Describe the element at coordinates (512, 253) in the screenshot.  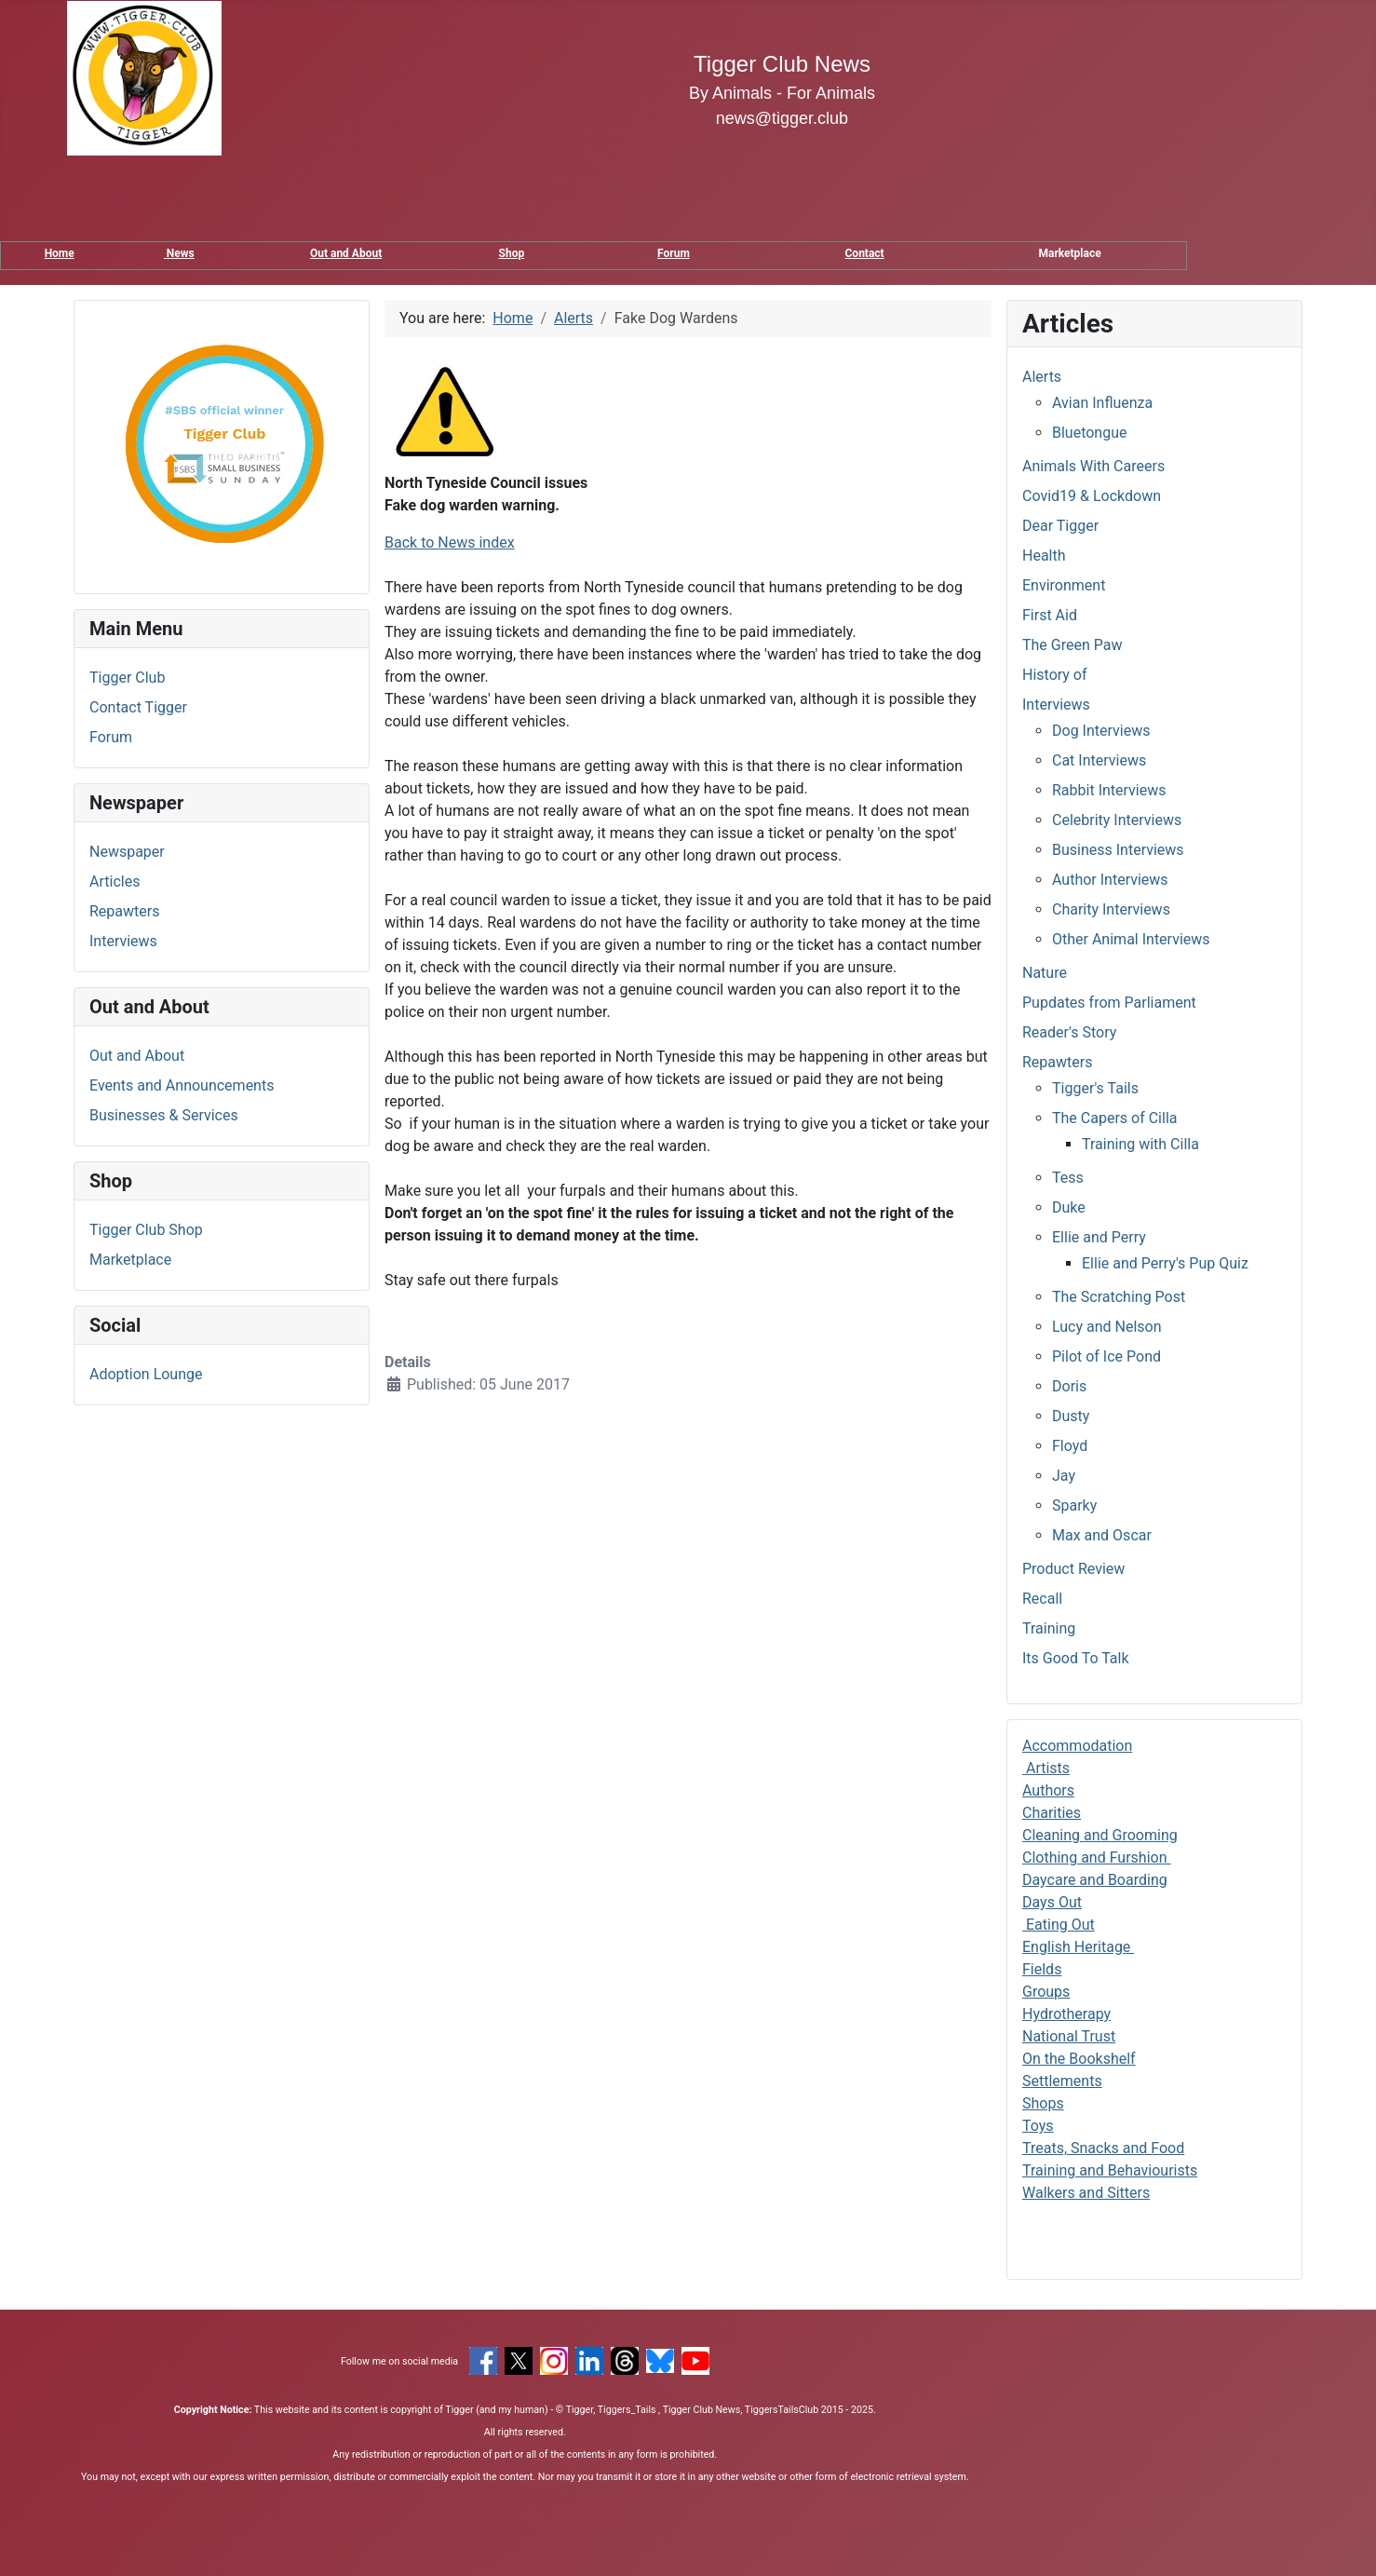
I see `Shop` at that location.